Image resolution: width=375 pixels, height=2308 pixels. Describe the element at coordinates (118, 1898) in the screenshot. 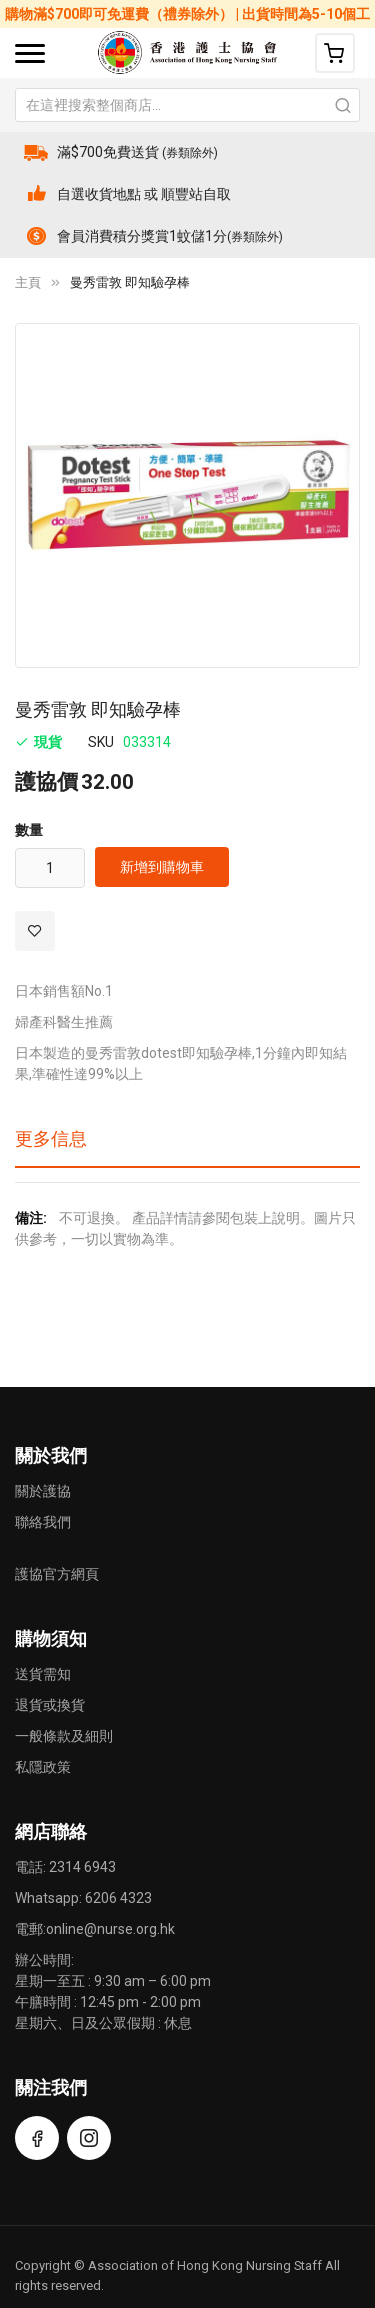

I see `6206 4323` at that location.